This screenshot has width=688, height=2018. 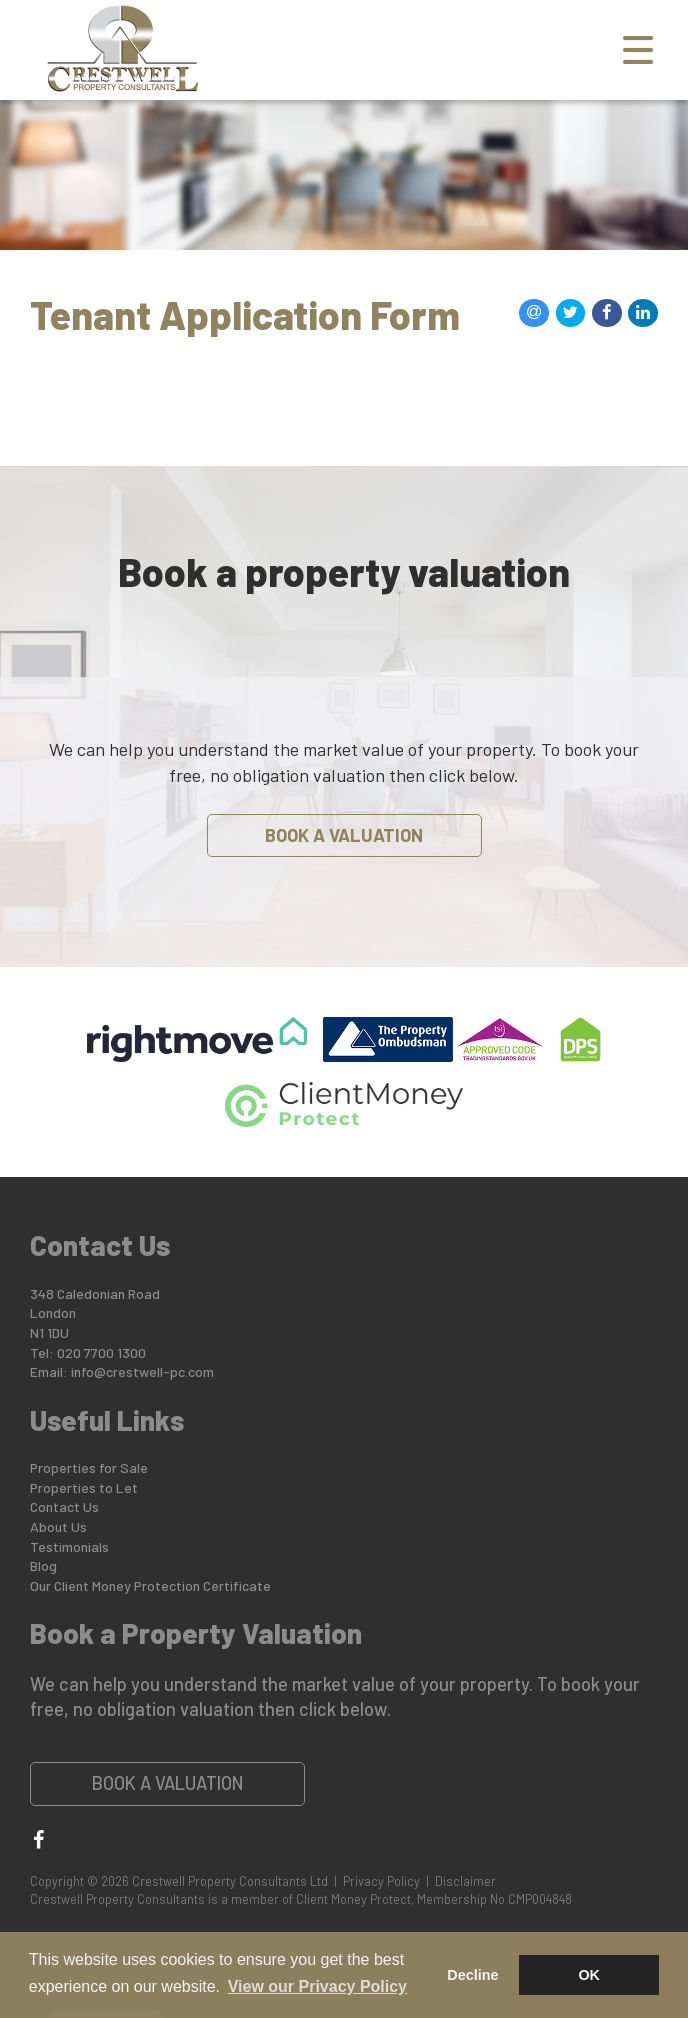 I want to click on Disclaimer, so click(x=465, y=1881).